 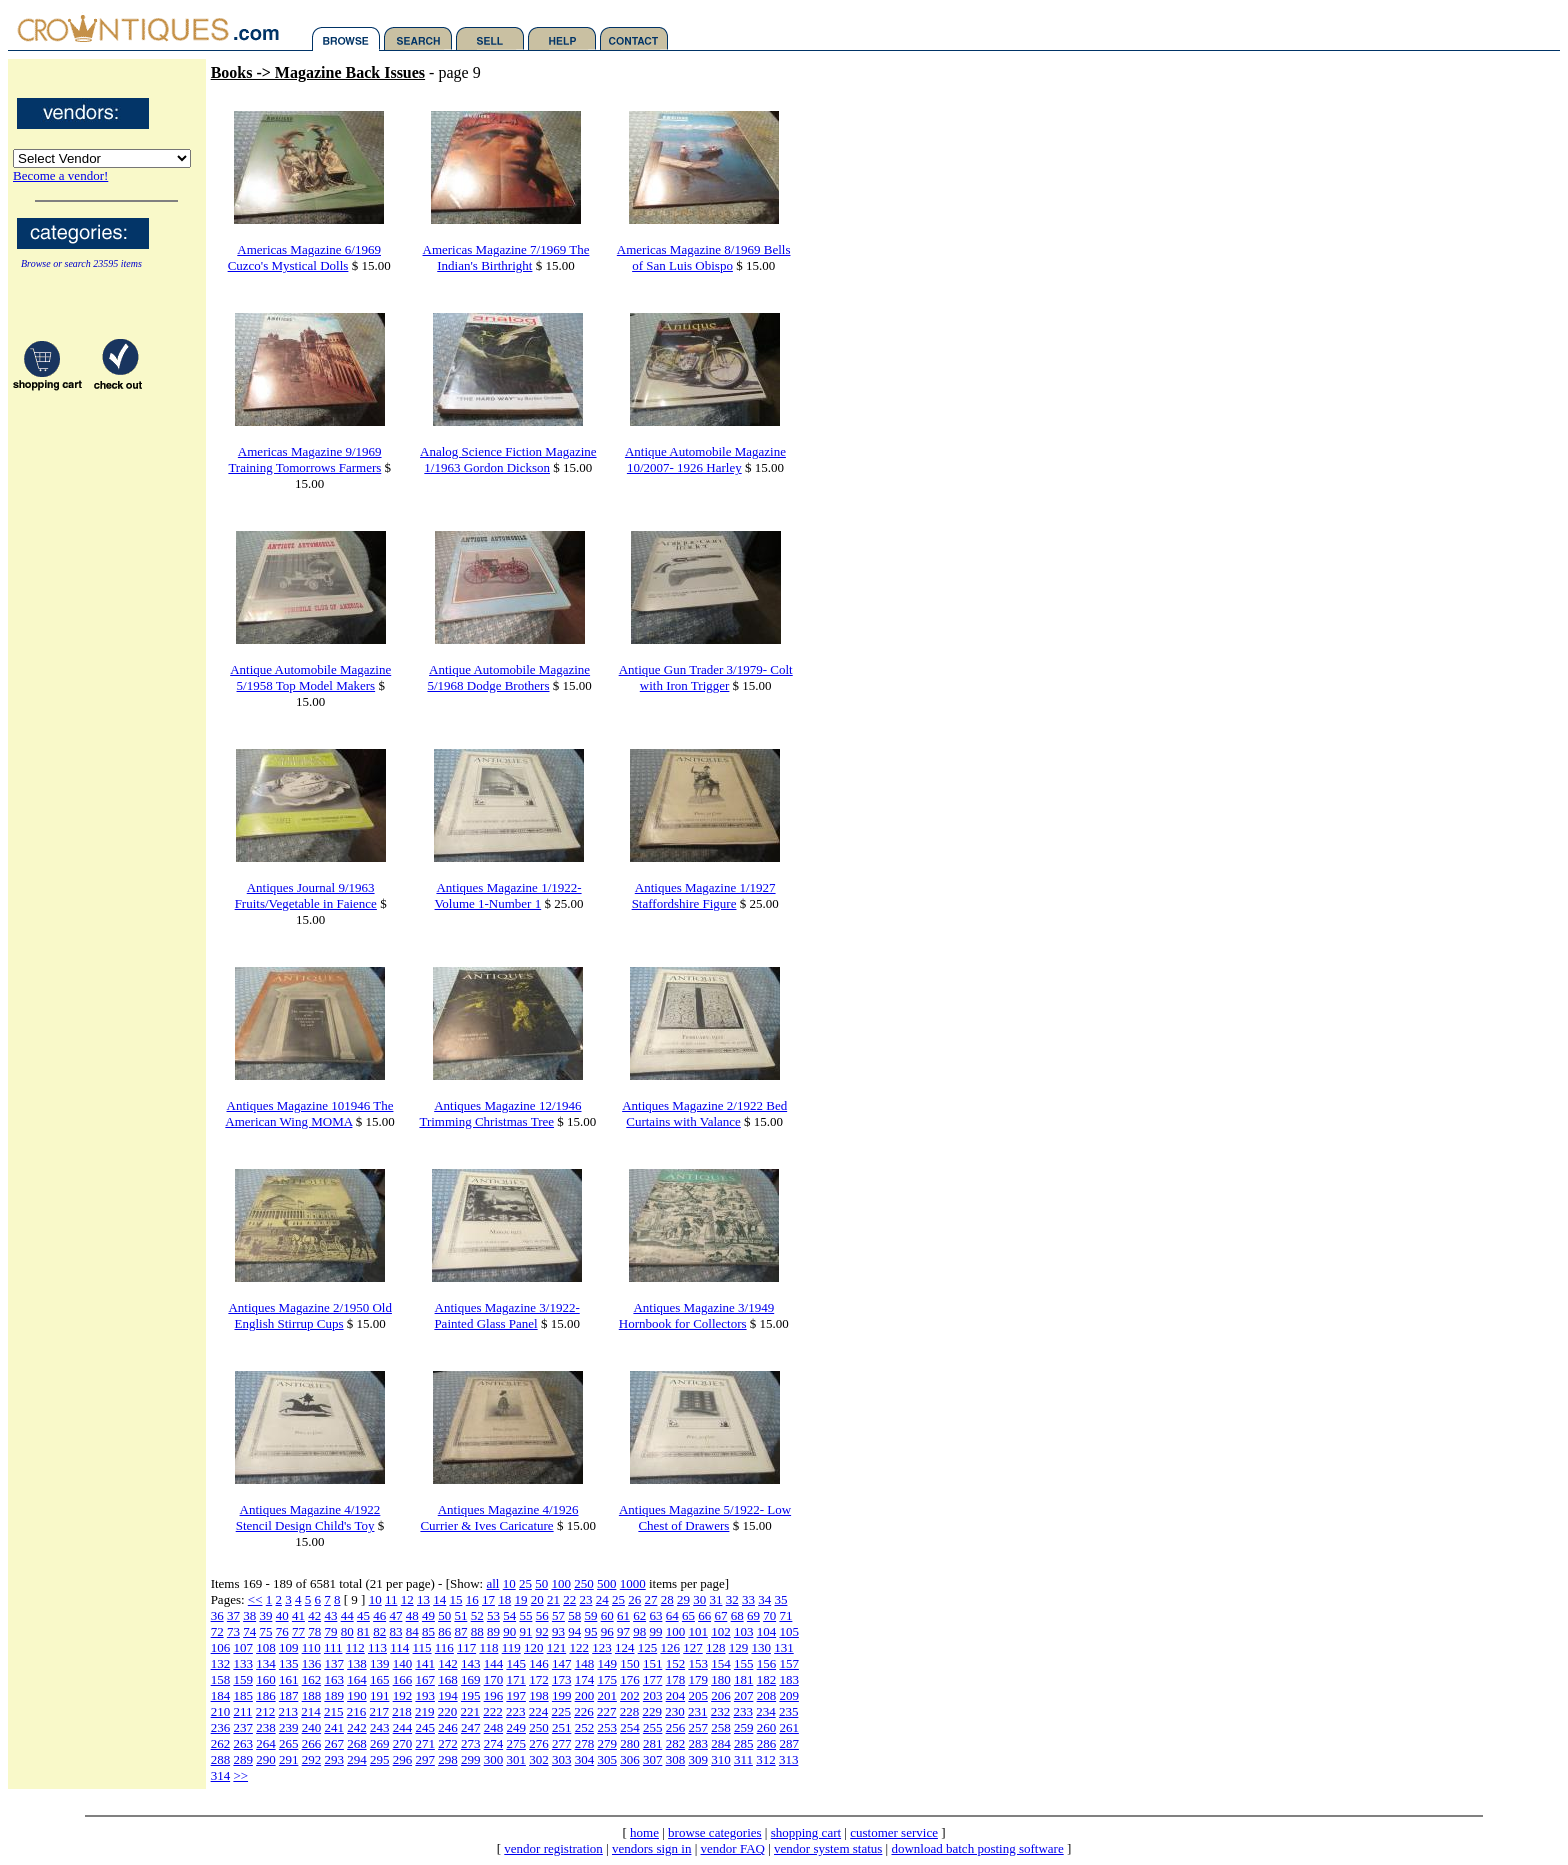 What do you see at coordinates (508, 677) in the screenshot?
I see `Antique Automobile Magazine 5/1968 Dodge Brothers` at bounding box center [508, 677].